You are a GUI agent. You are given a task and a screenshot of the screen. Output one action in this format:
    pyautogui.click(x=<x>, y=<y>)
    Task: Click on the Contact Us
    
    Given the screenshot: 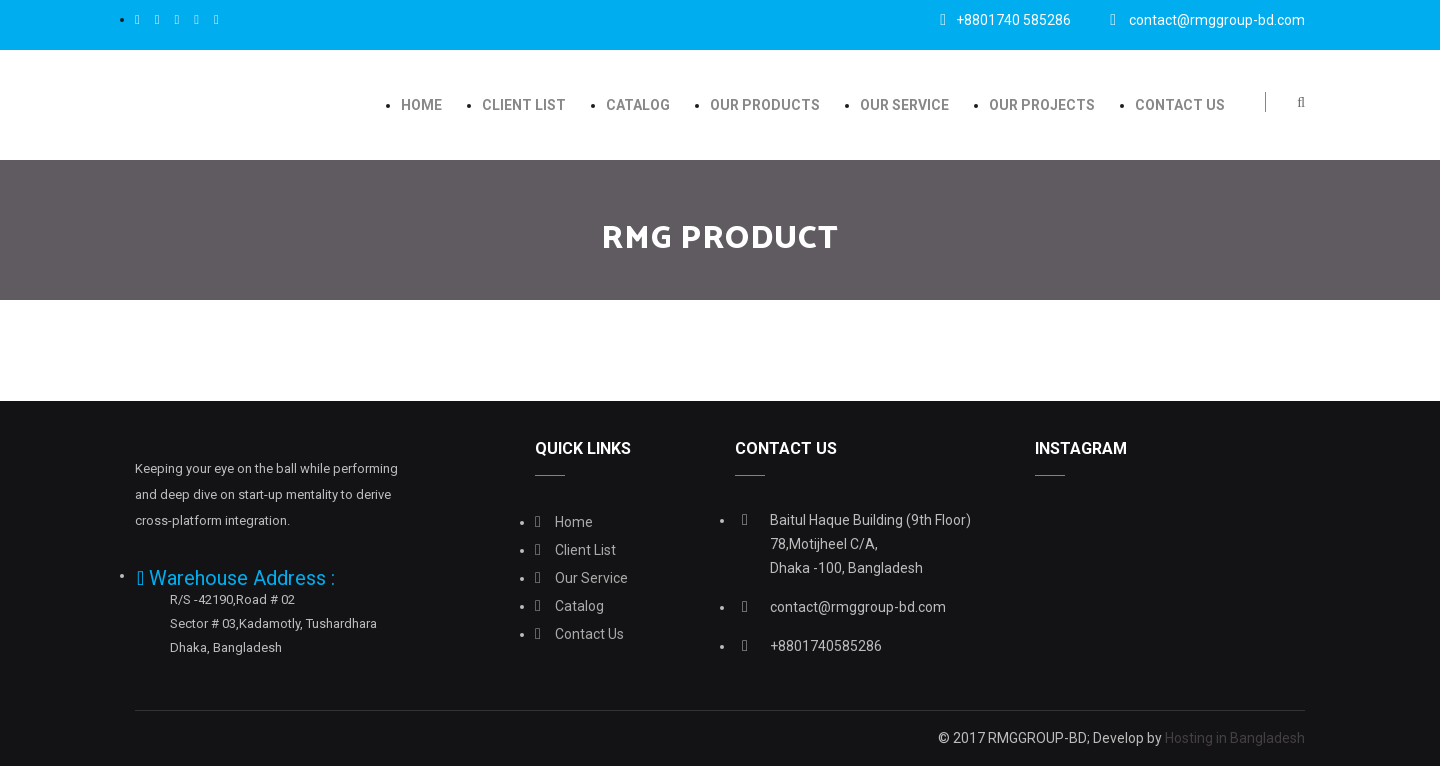 What is the action you would take?
    pyautogui.click(x=1180, y=105)
    